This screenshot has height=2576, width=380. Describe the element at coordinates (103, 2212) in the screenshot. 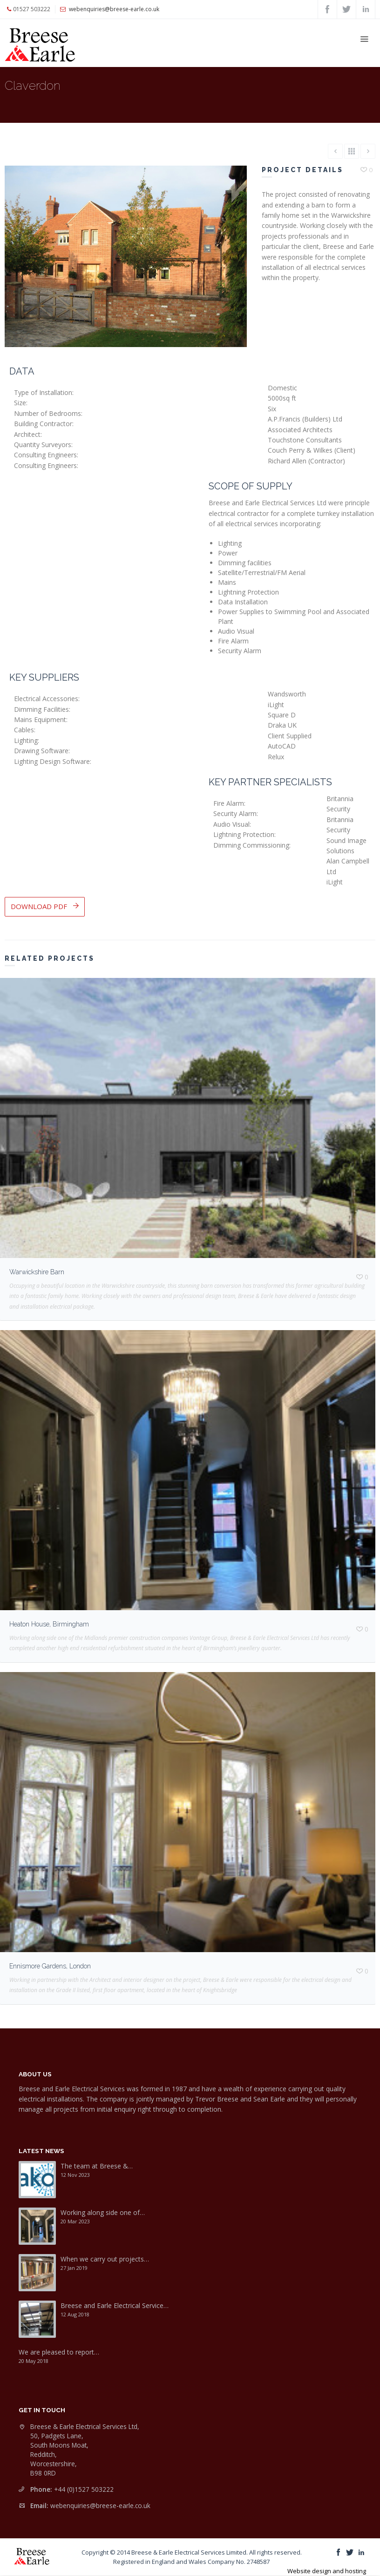

I see `Working along side one of…` at that location.